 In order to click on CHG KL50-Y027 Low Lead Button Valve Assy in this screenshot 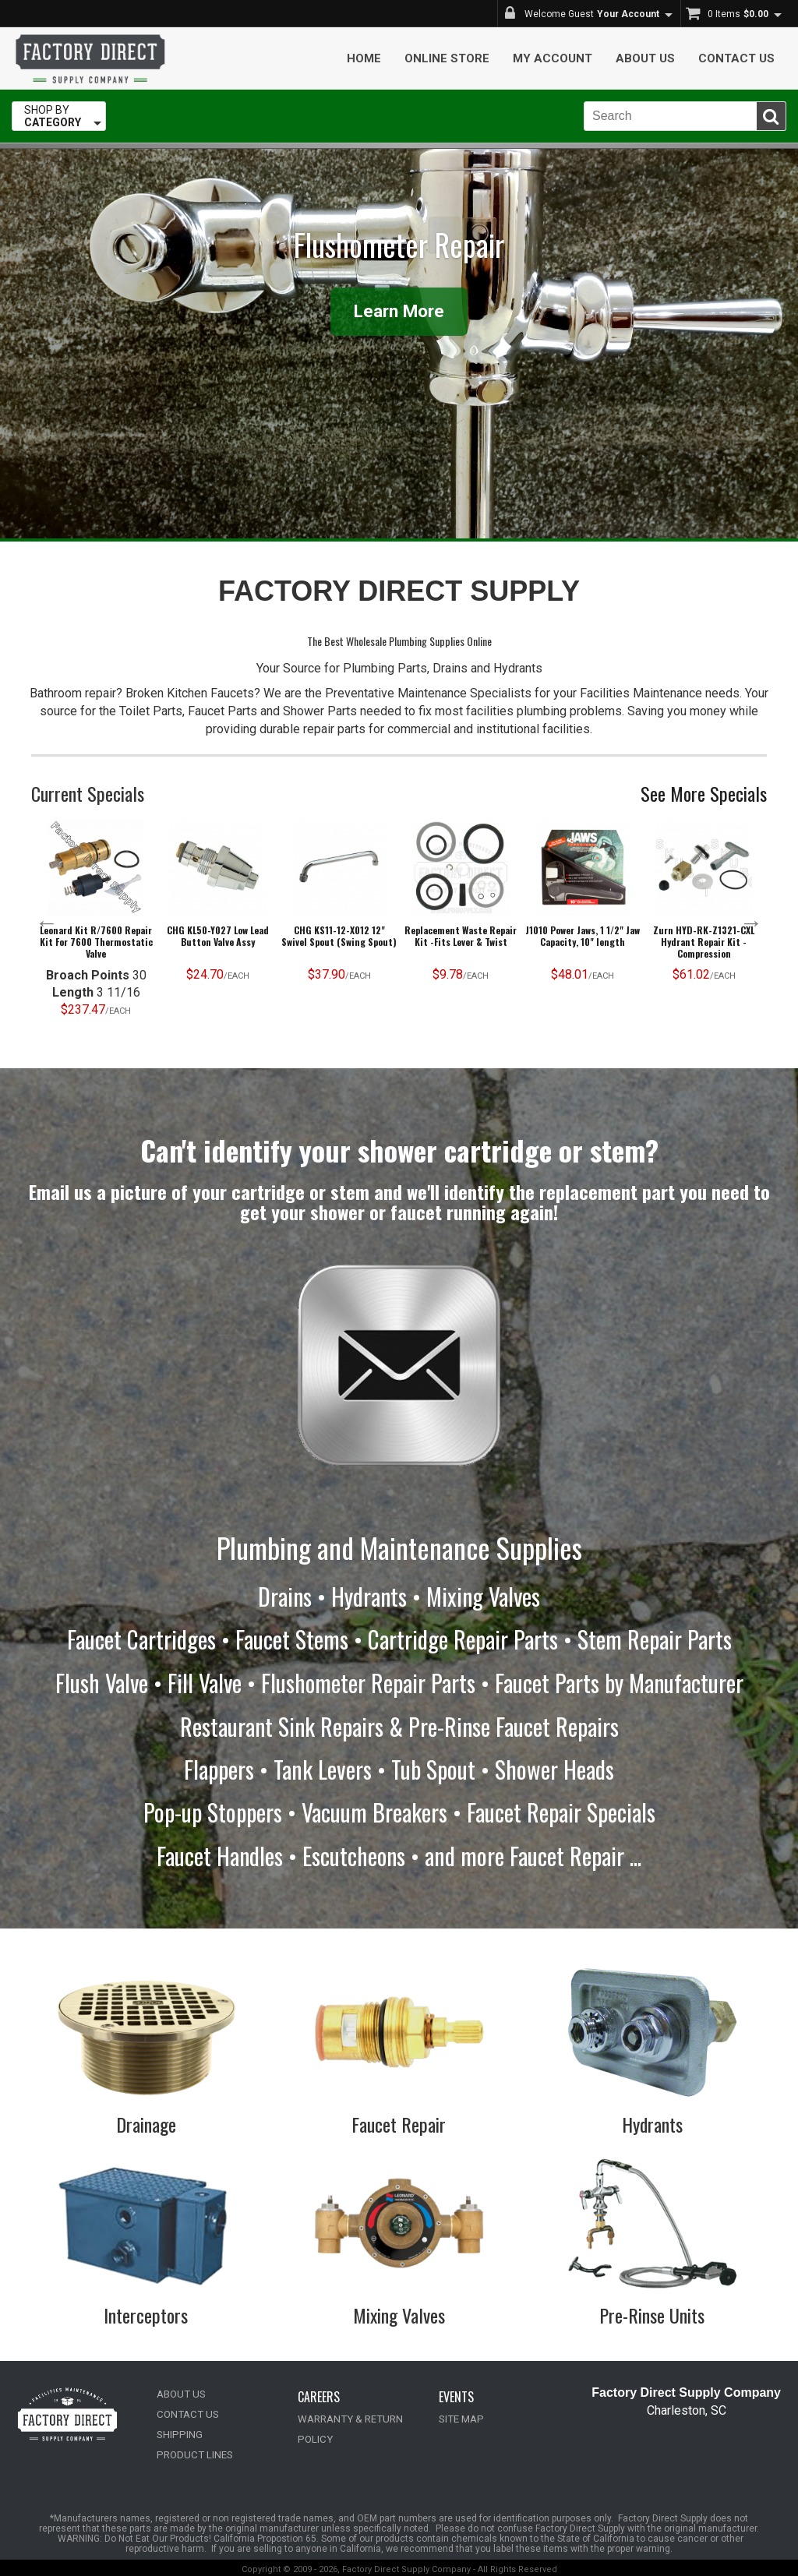, I will do `click(218, 935)`.